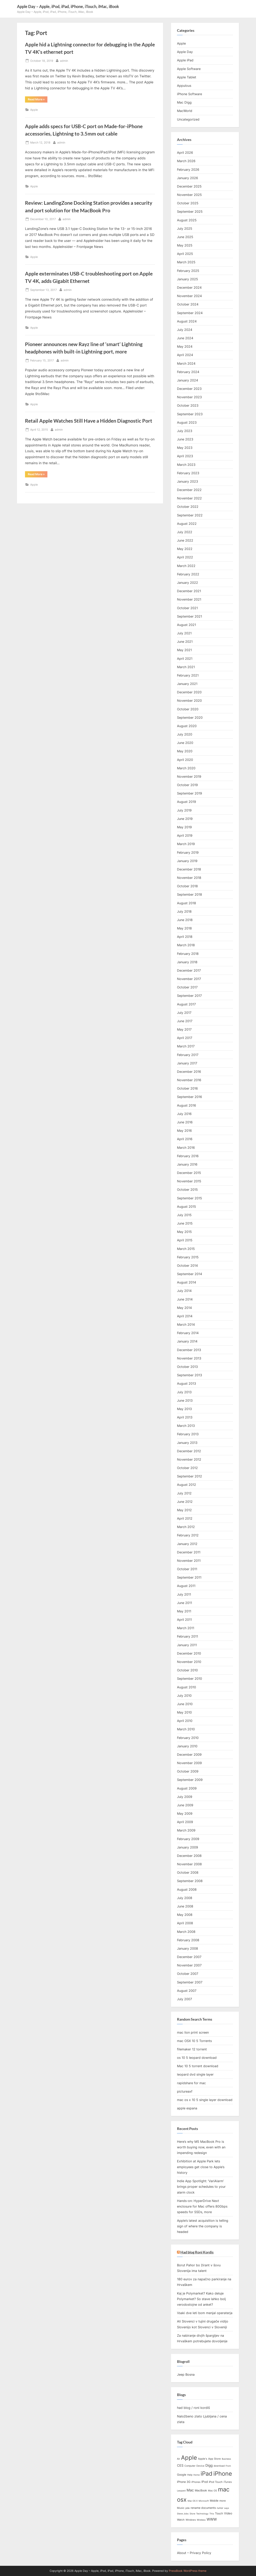  Describe the element at coordinates (189, 1375) in the screenshot. I see `September 2013` at that location.